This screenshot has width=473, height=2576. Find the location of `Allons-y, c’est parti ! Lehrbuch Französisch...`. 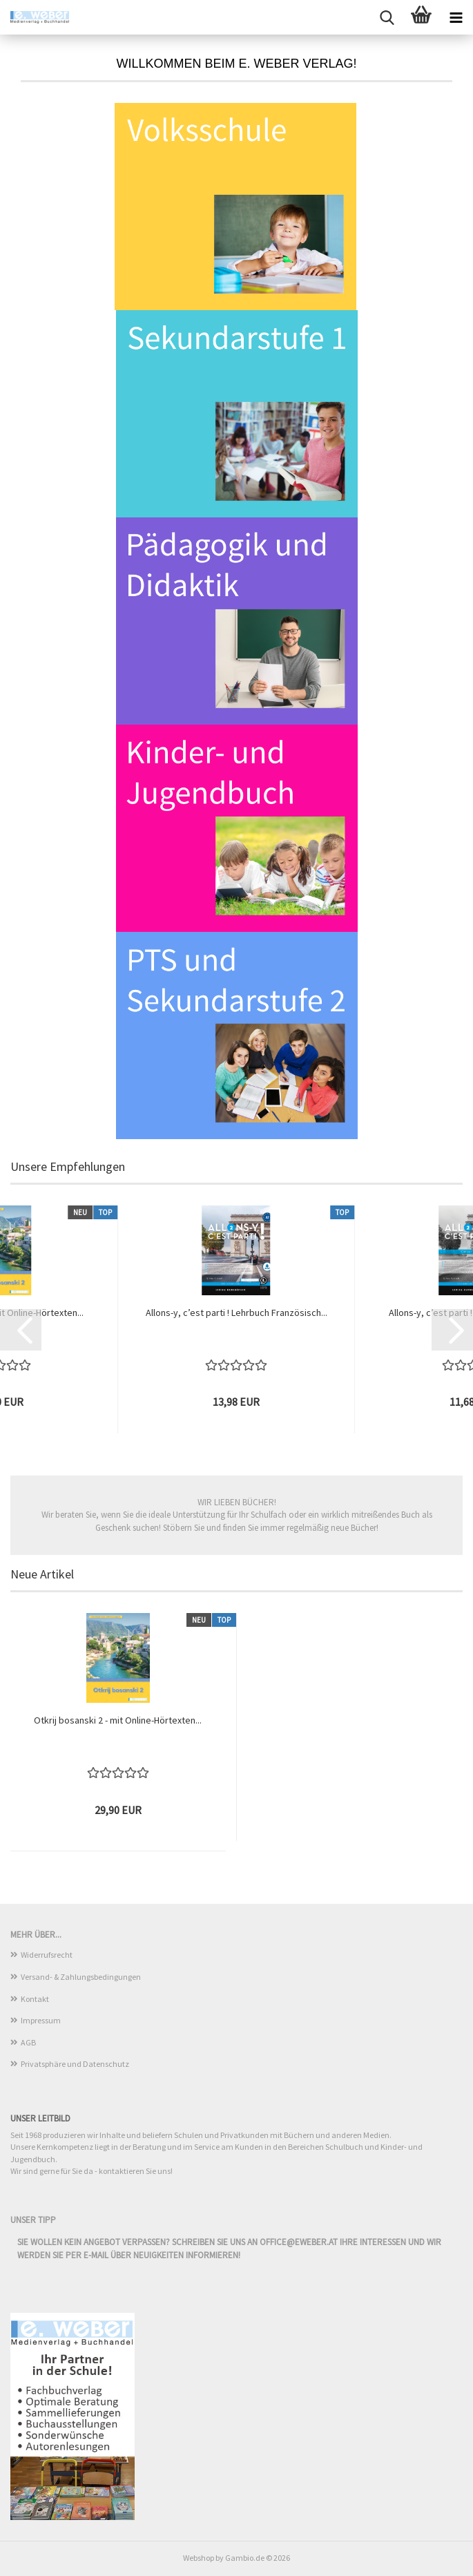

Allons-y, c’est parti ! Lehrbuch Französisch... is located at coordinates (236, 1312).